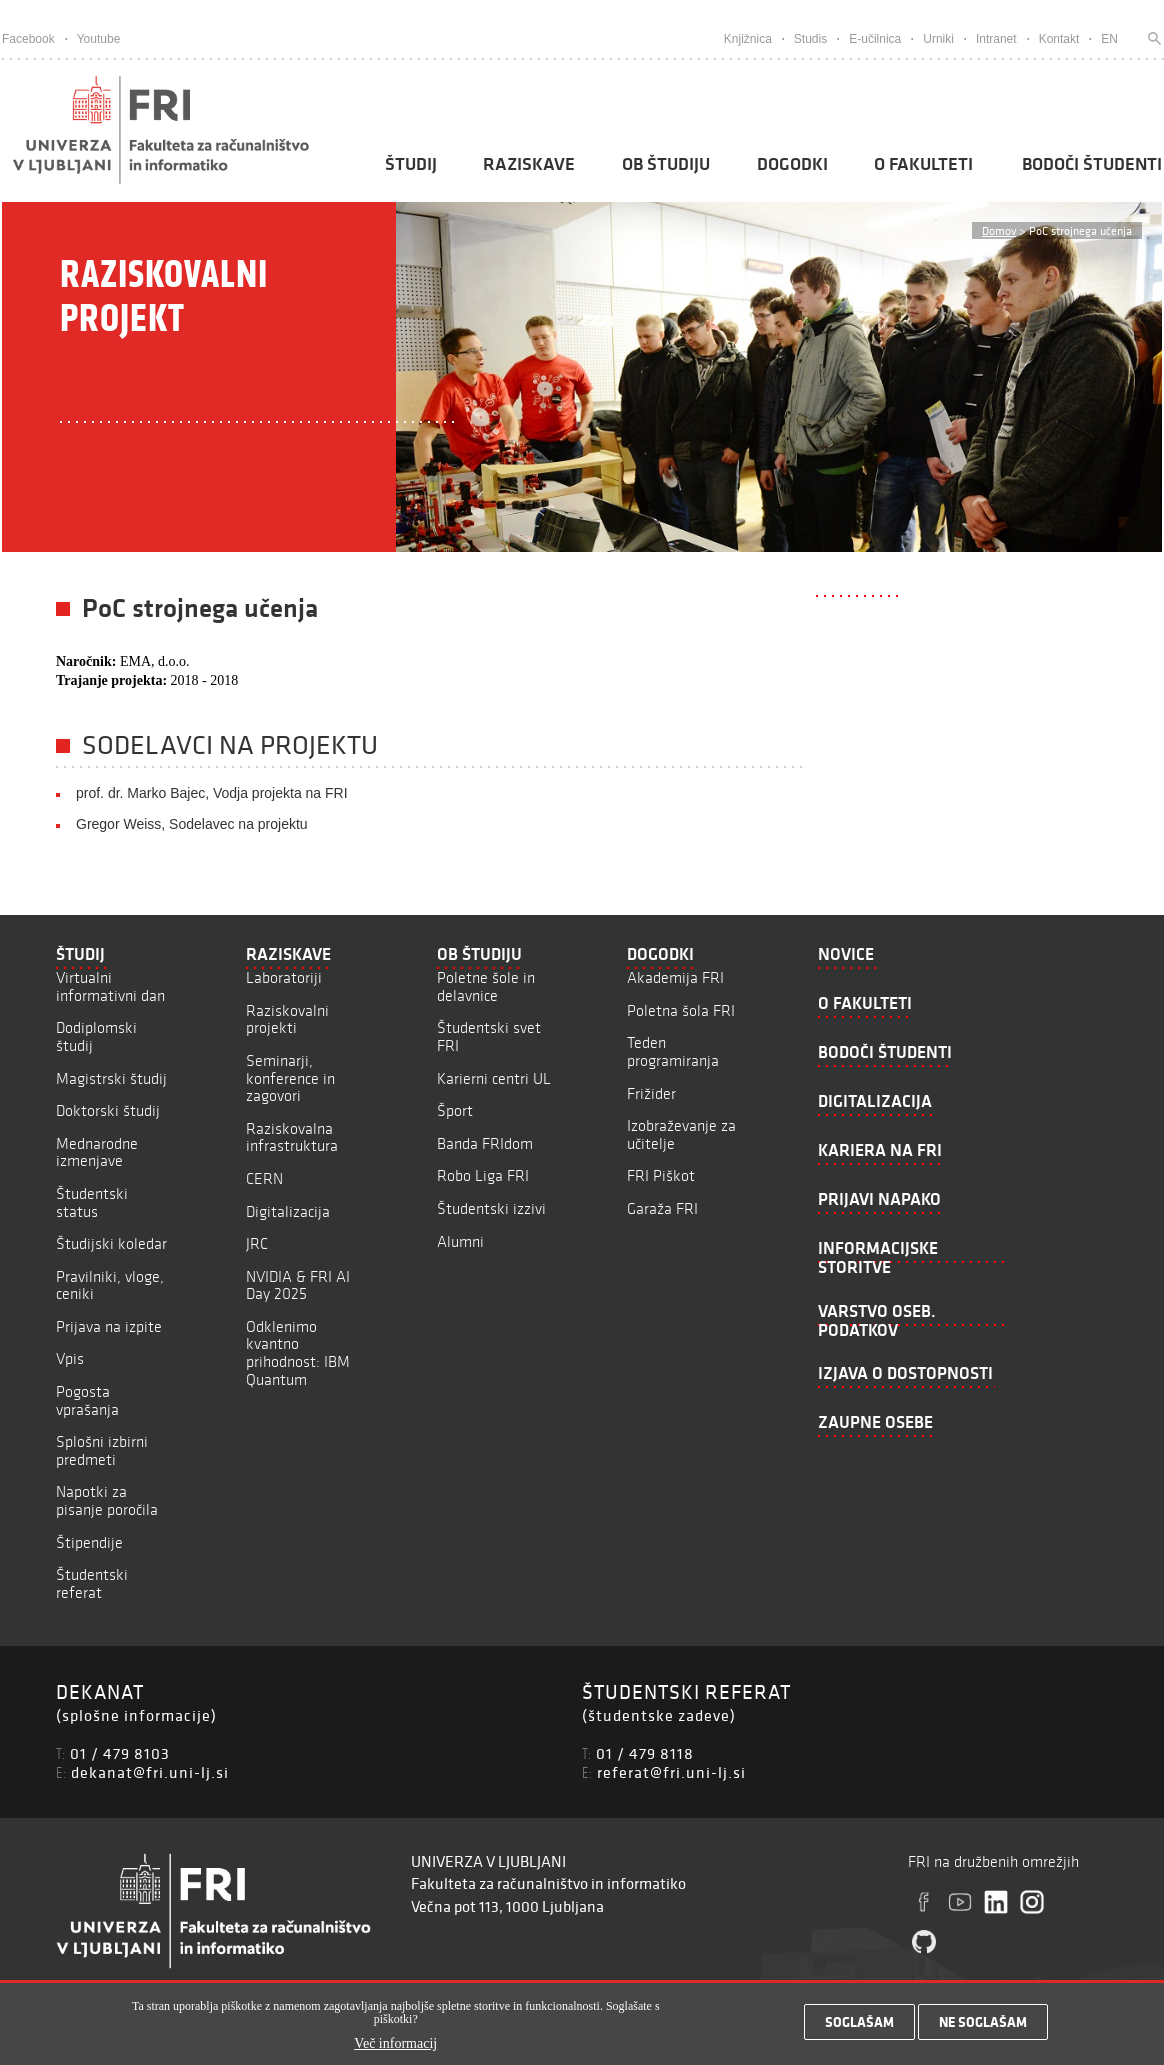 The height and width of the screenshot is (2065, 1164). I want to click on Prijava na izpite, so click(109, 1326).